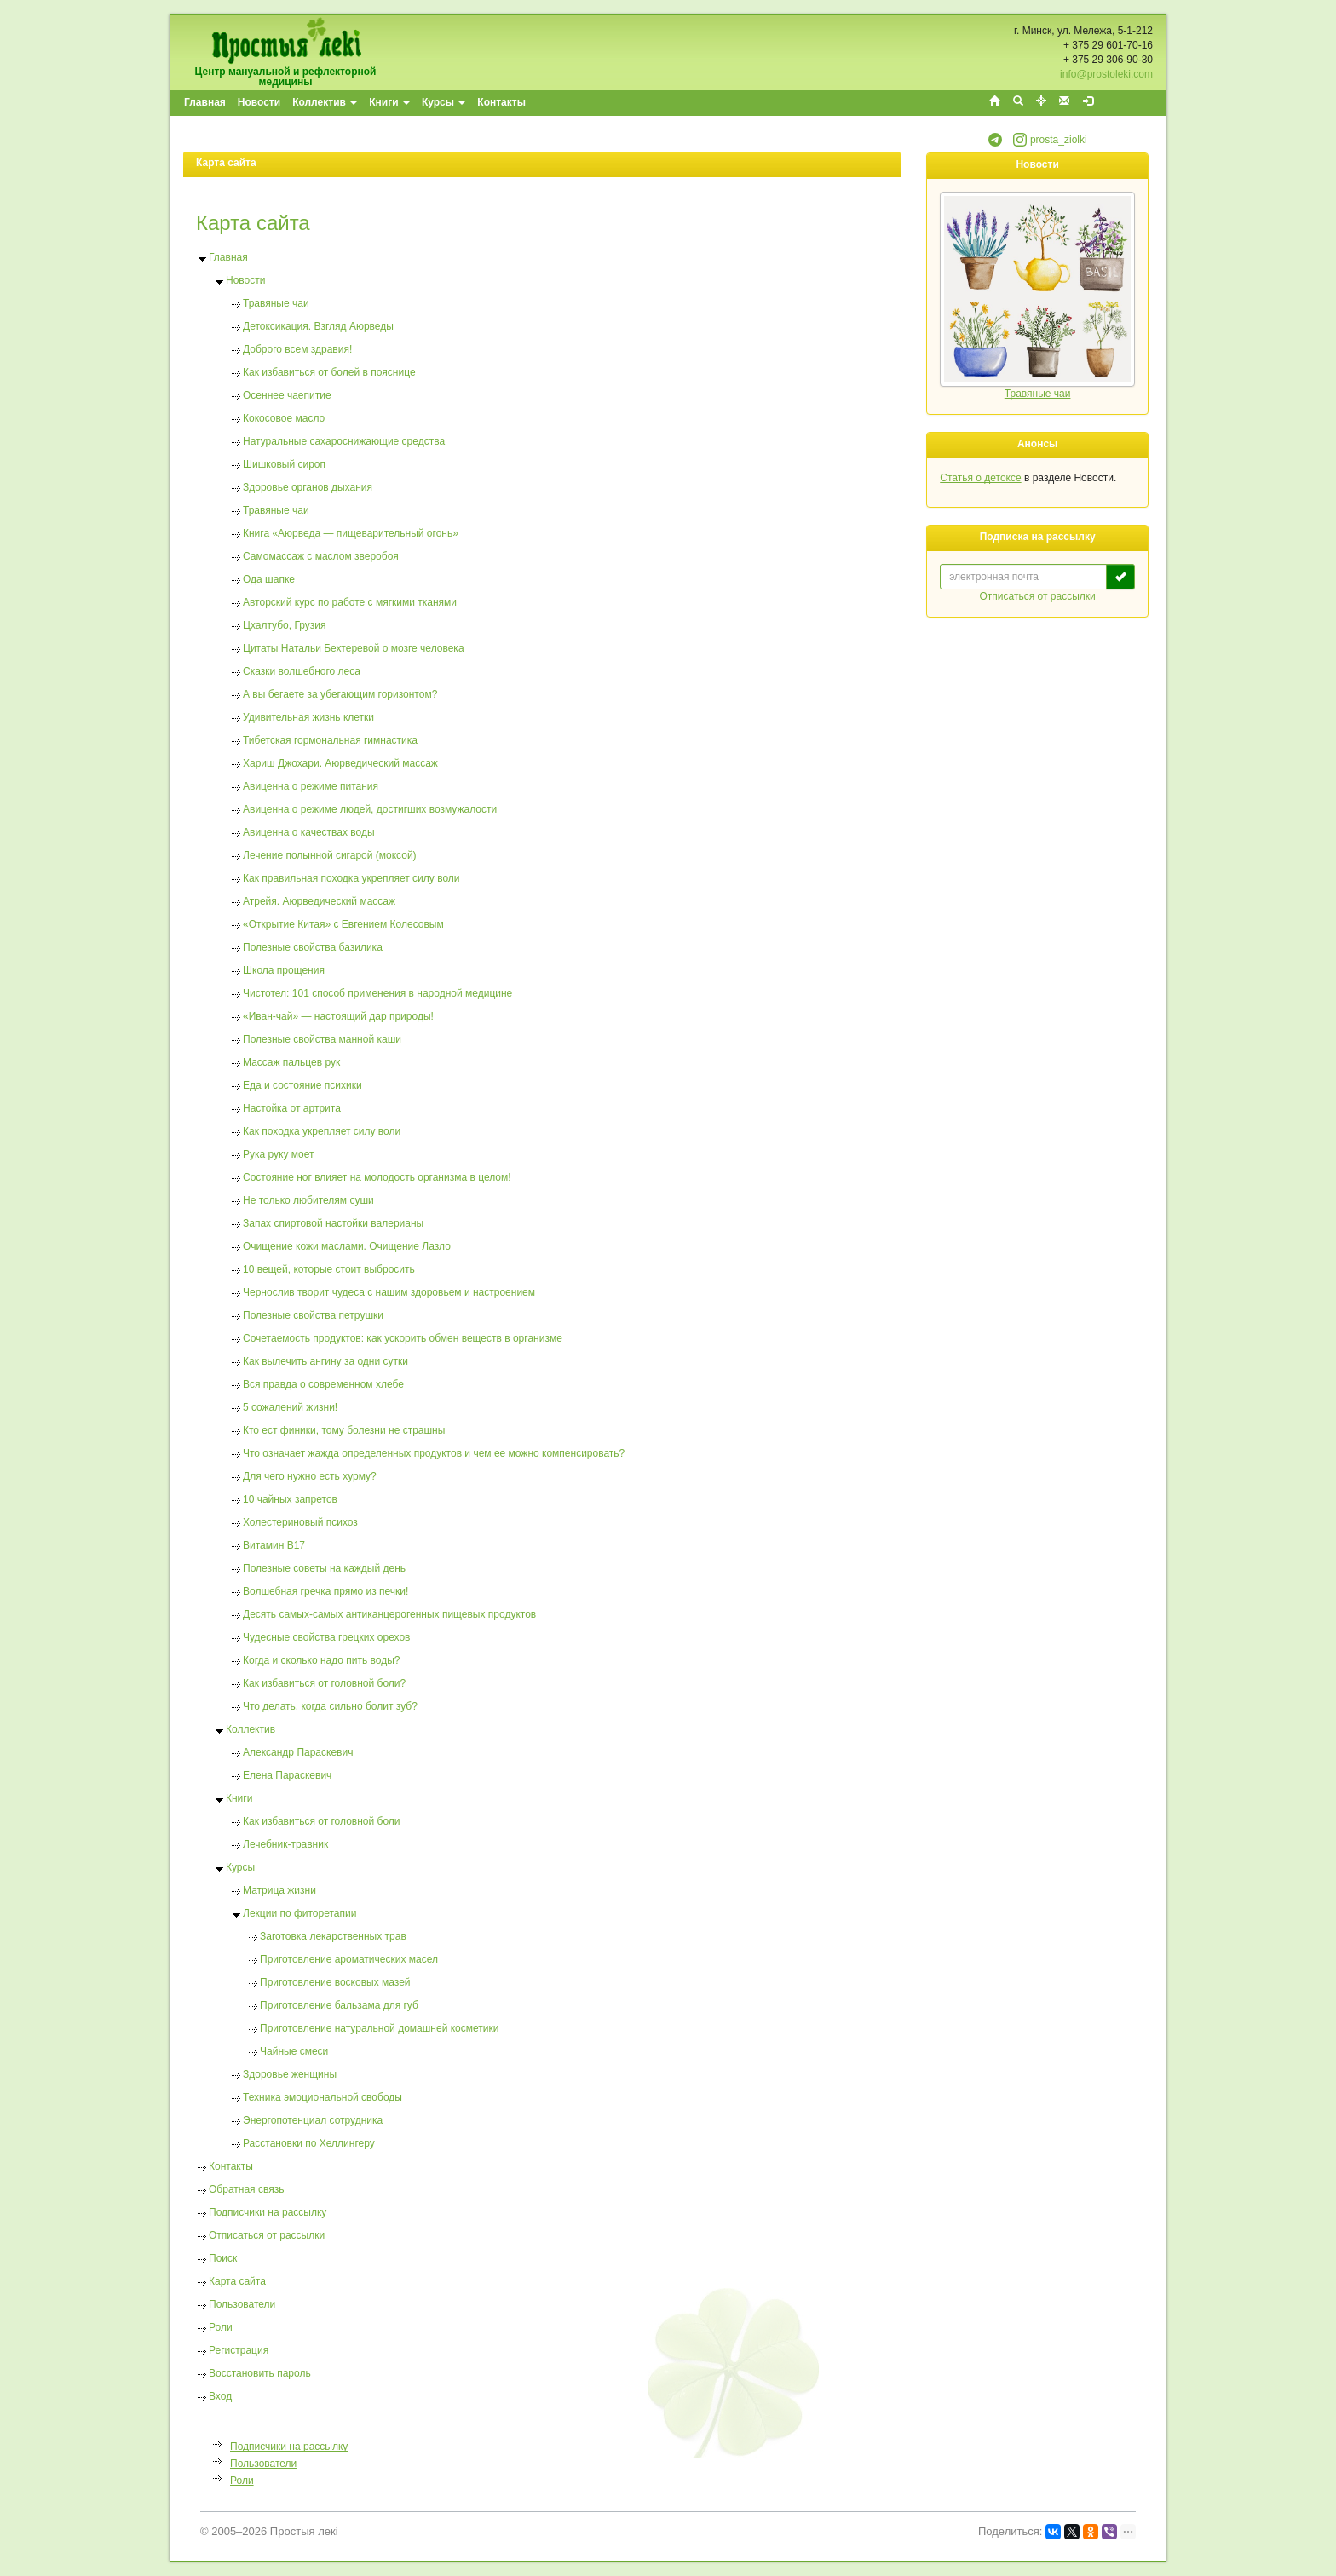  Describe the element at coordinates (377, 993) in the screenshot. I see `Чистотел: 101 способ применения в народной медицине` at that location.